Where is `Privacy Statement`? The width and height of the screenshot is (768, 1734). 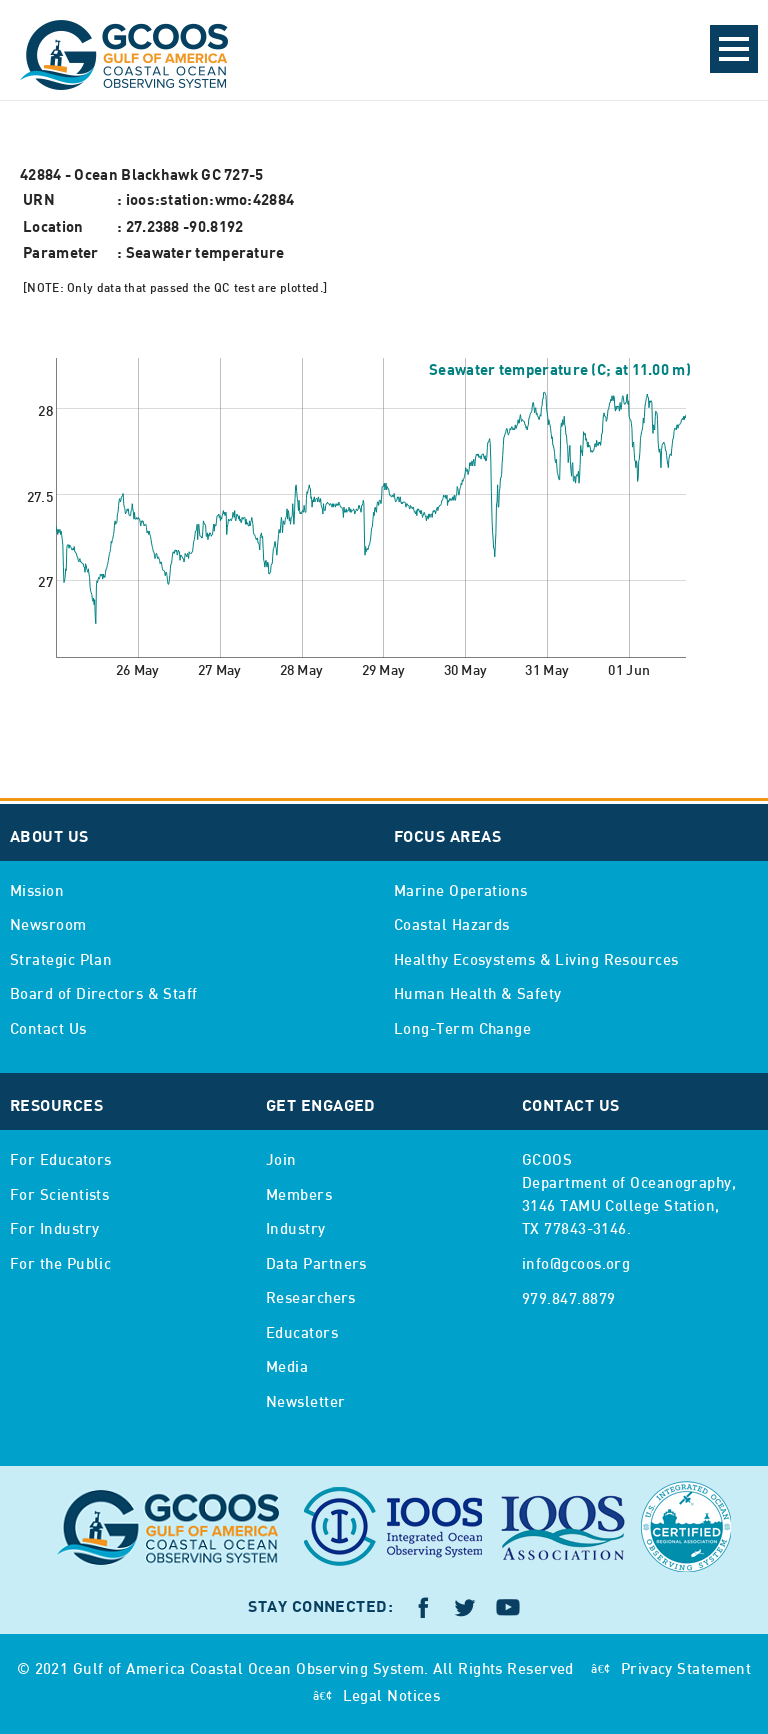
Privacy Statement is located at coordinates (686, 1670).